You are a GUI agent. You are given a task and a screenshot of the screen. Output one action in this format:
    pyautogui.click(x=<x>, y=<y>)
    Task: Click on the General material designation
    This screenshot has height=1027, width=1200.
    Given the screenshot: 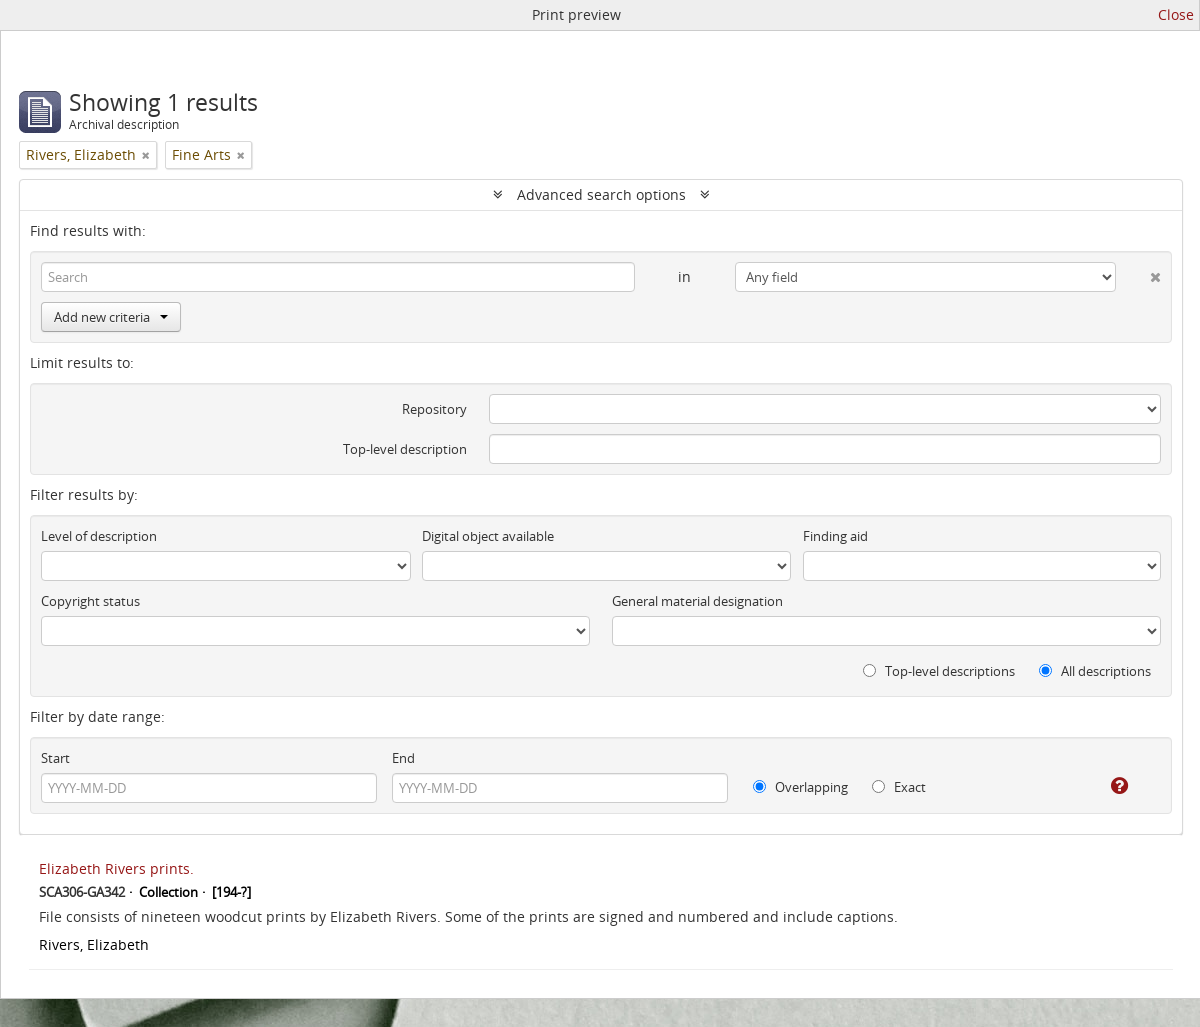 What is the action you would take?
    pyautogui.click(x=697, y=601)
    